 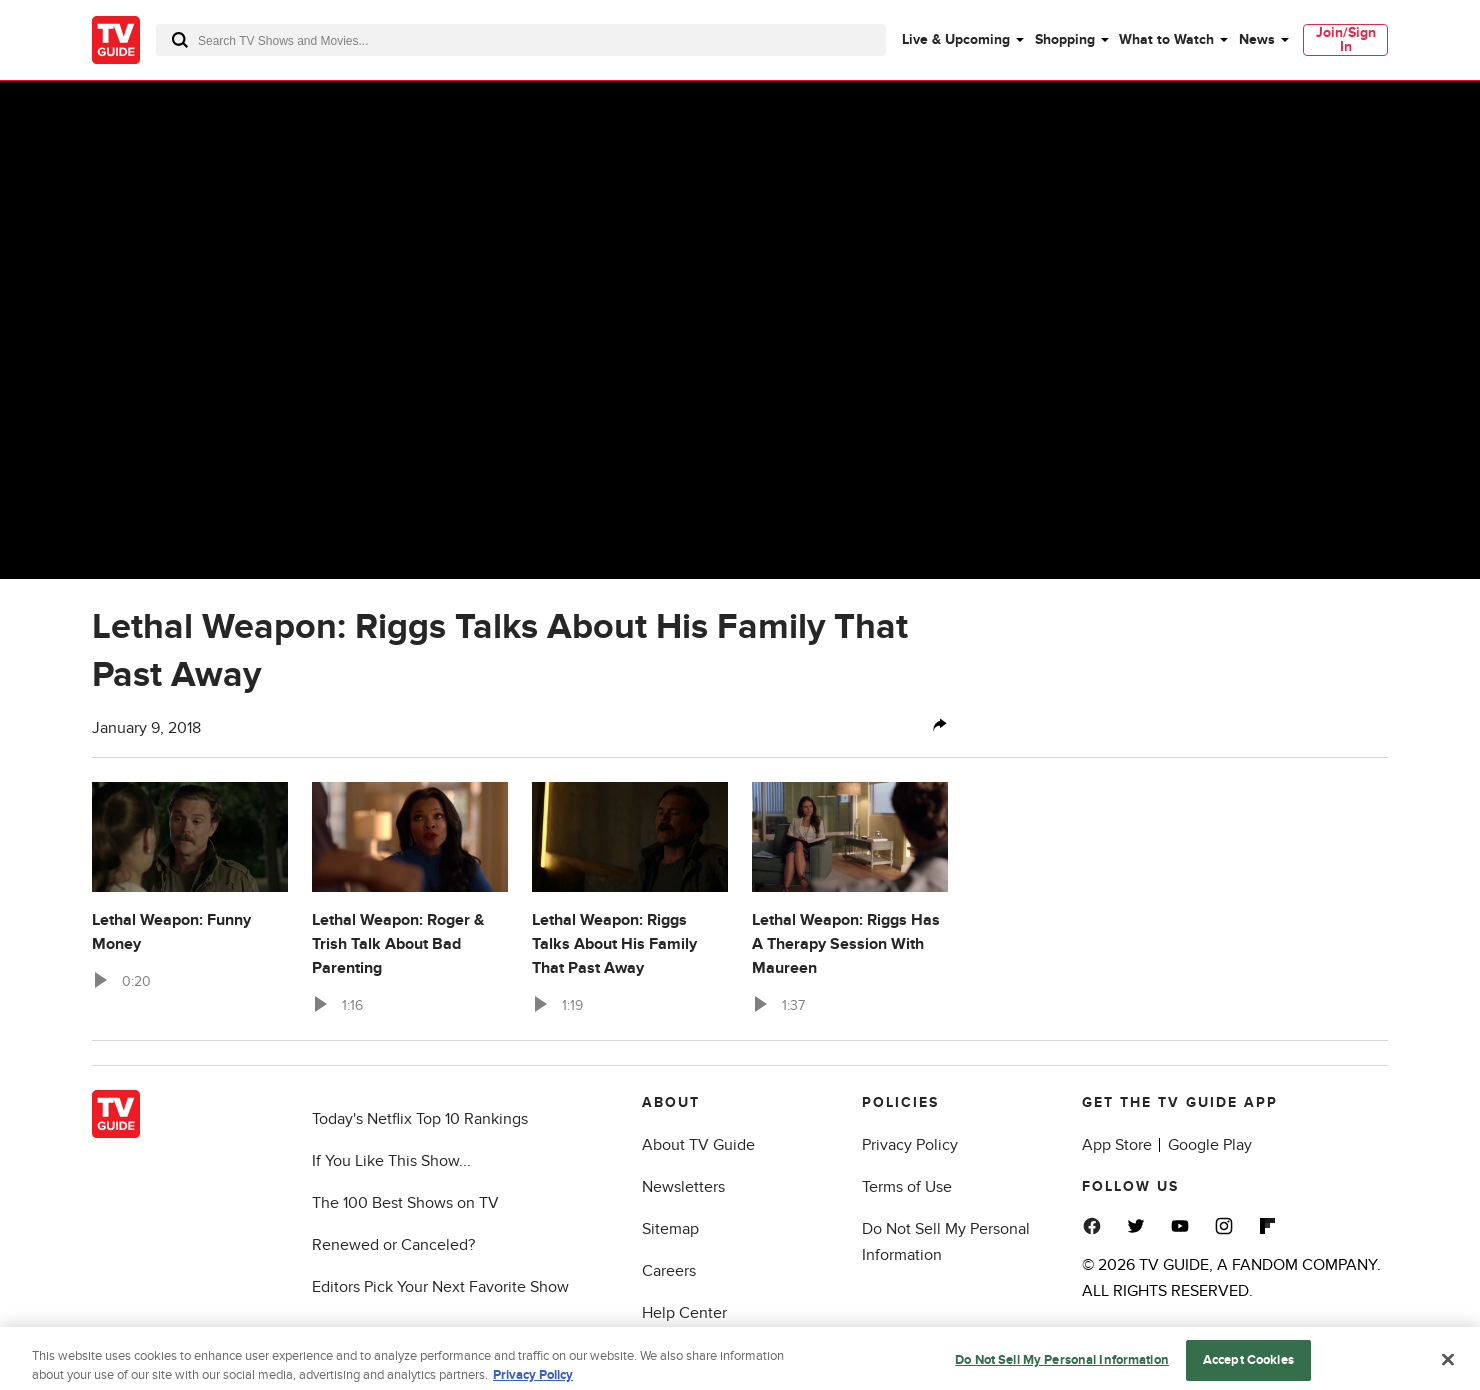 What do you see at coordinates (669, 1271) in the screenshot?
I see `Careers` at bounding box center [669, 1271].